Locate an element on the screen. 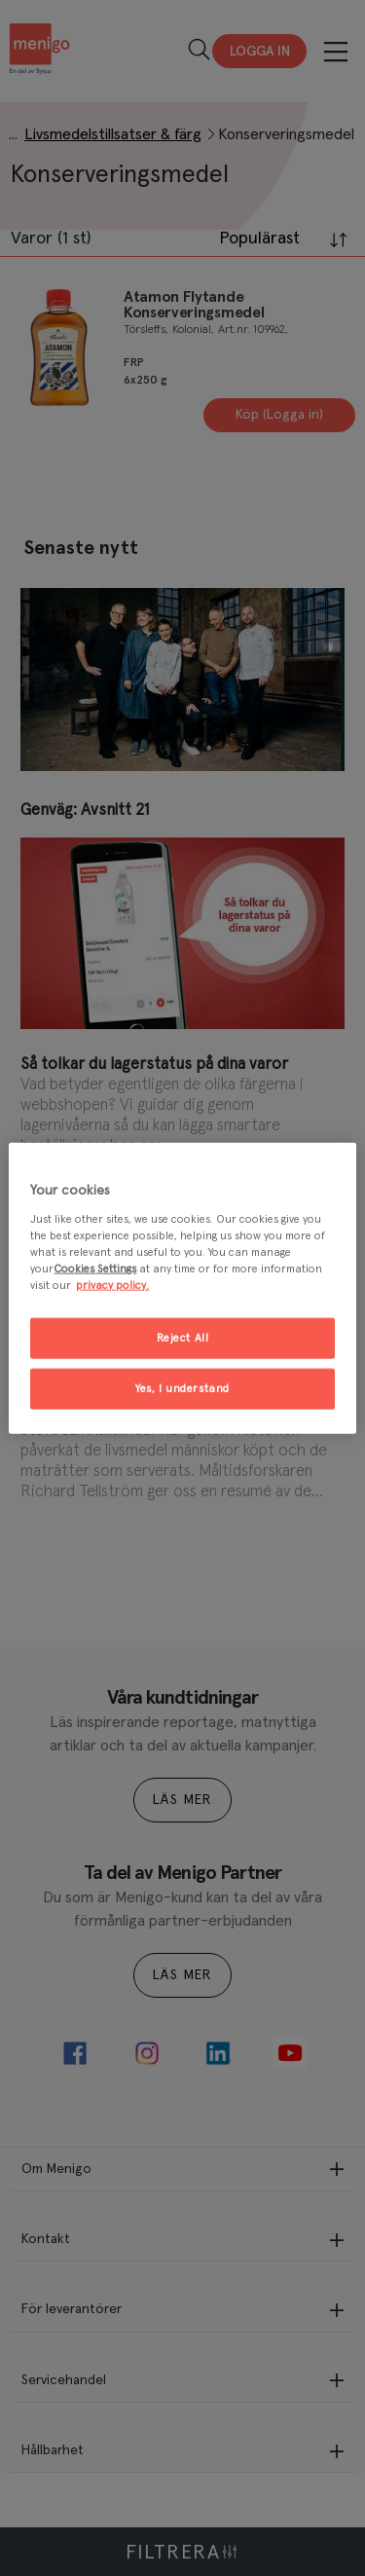 This screenshot has height=2576, width=365. privacy policy. [More information about your privacy, opens in a new tab] is located at coordinates (112, 1284).